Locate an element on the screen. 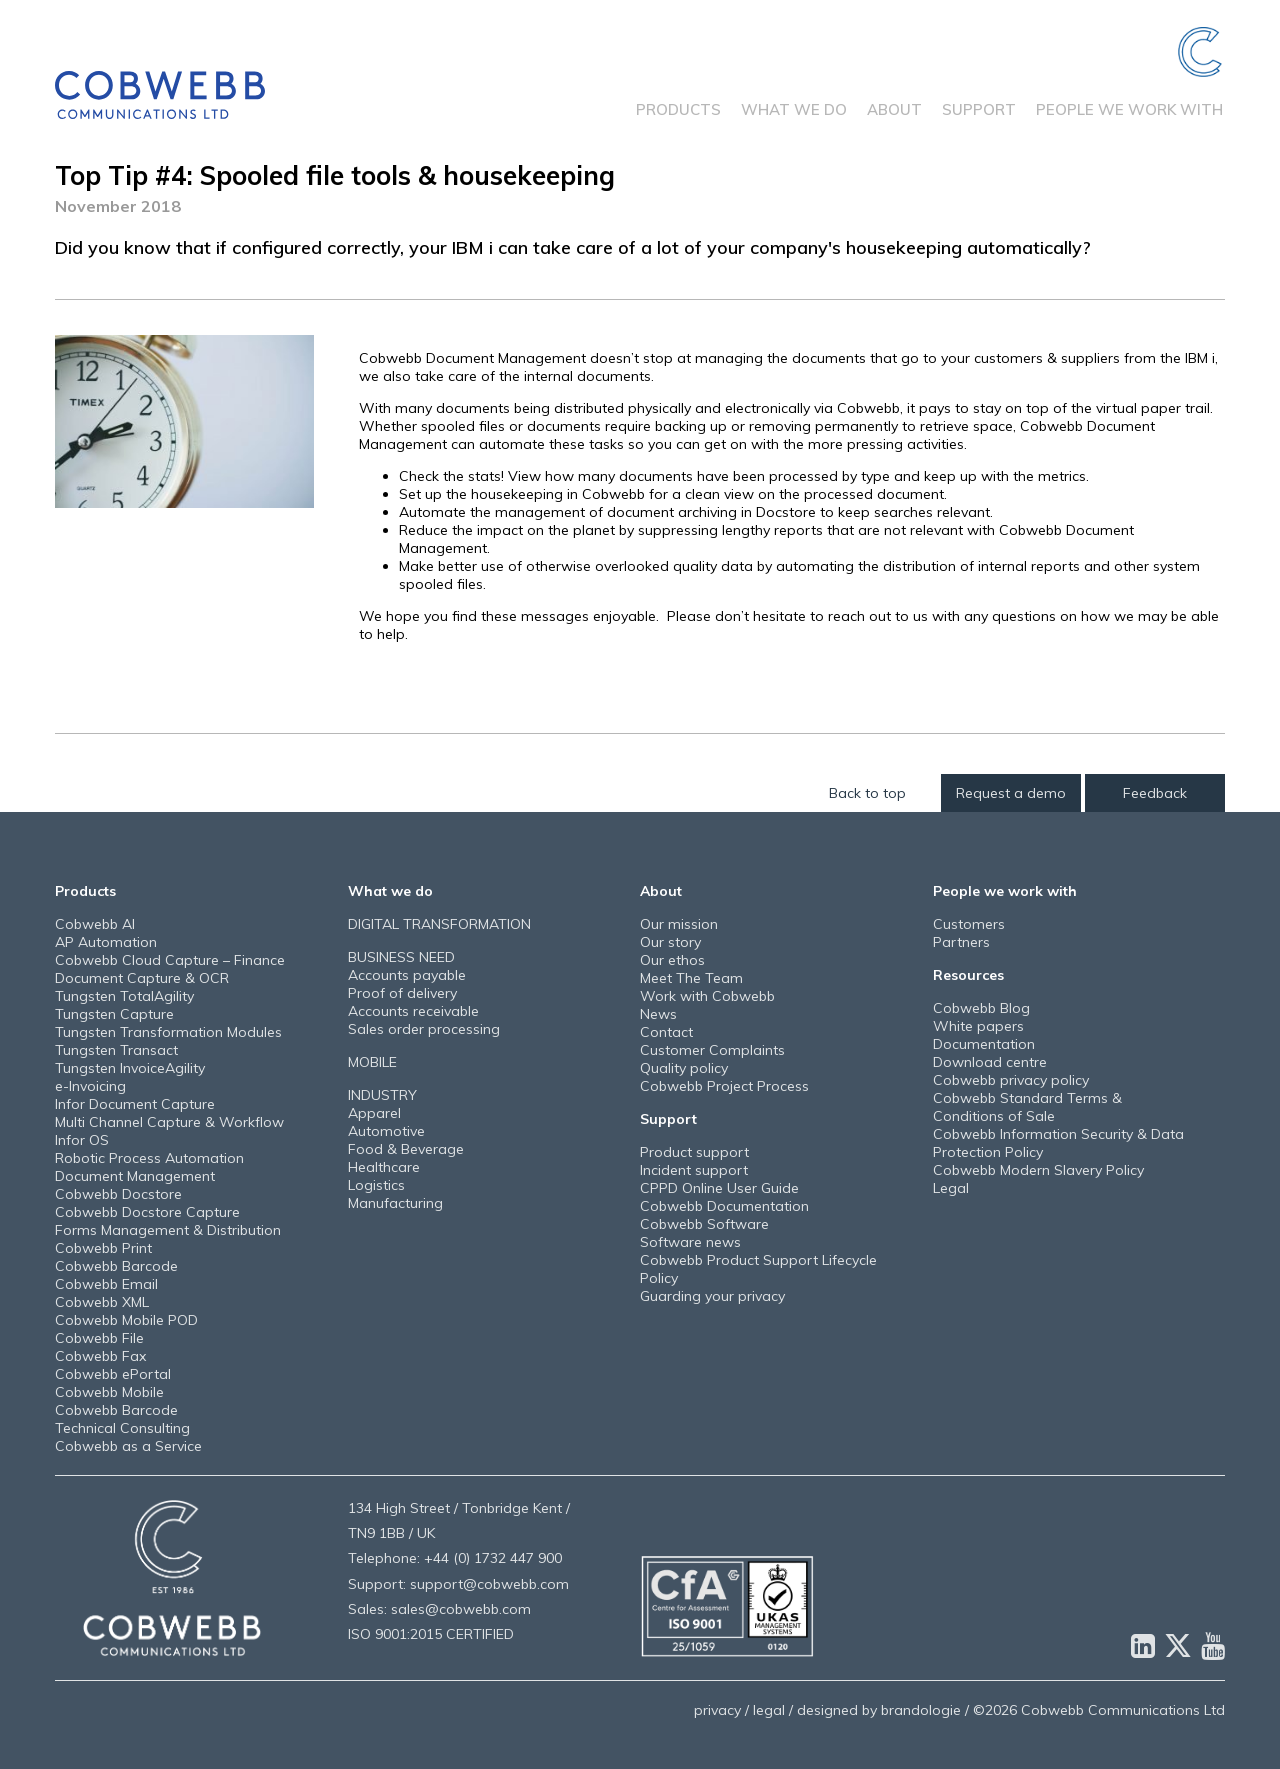 The height and width of the screenshot is (1769, 1280). People we work with is located at coordinates (1129, 109).